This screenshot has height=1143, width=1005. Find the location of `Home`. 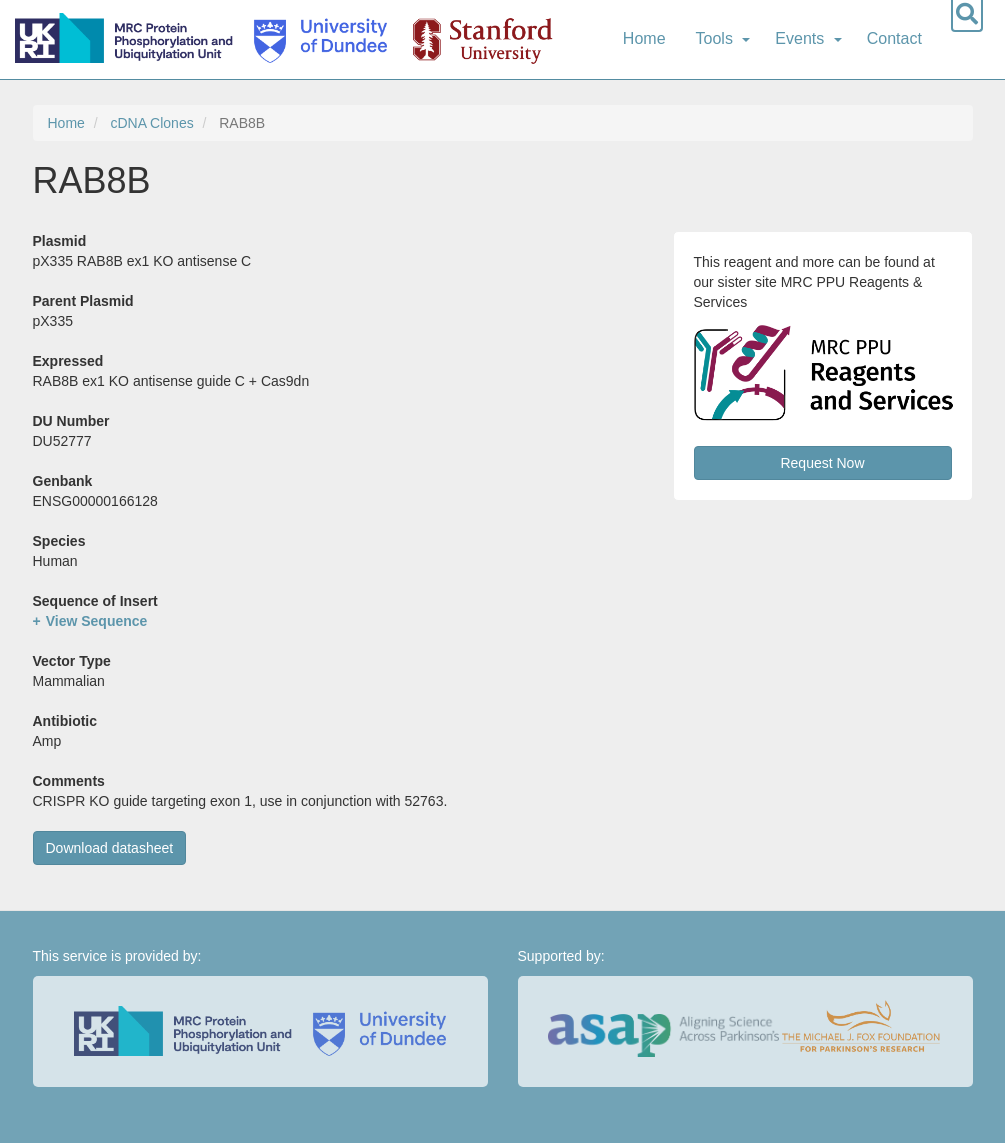

Home is located at coordinates (644, 38).